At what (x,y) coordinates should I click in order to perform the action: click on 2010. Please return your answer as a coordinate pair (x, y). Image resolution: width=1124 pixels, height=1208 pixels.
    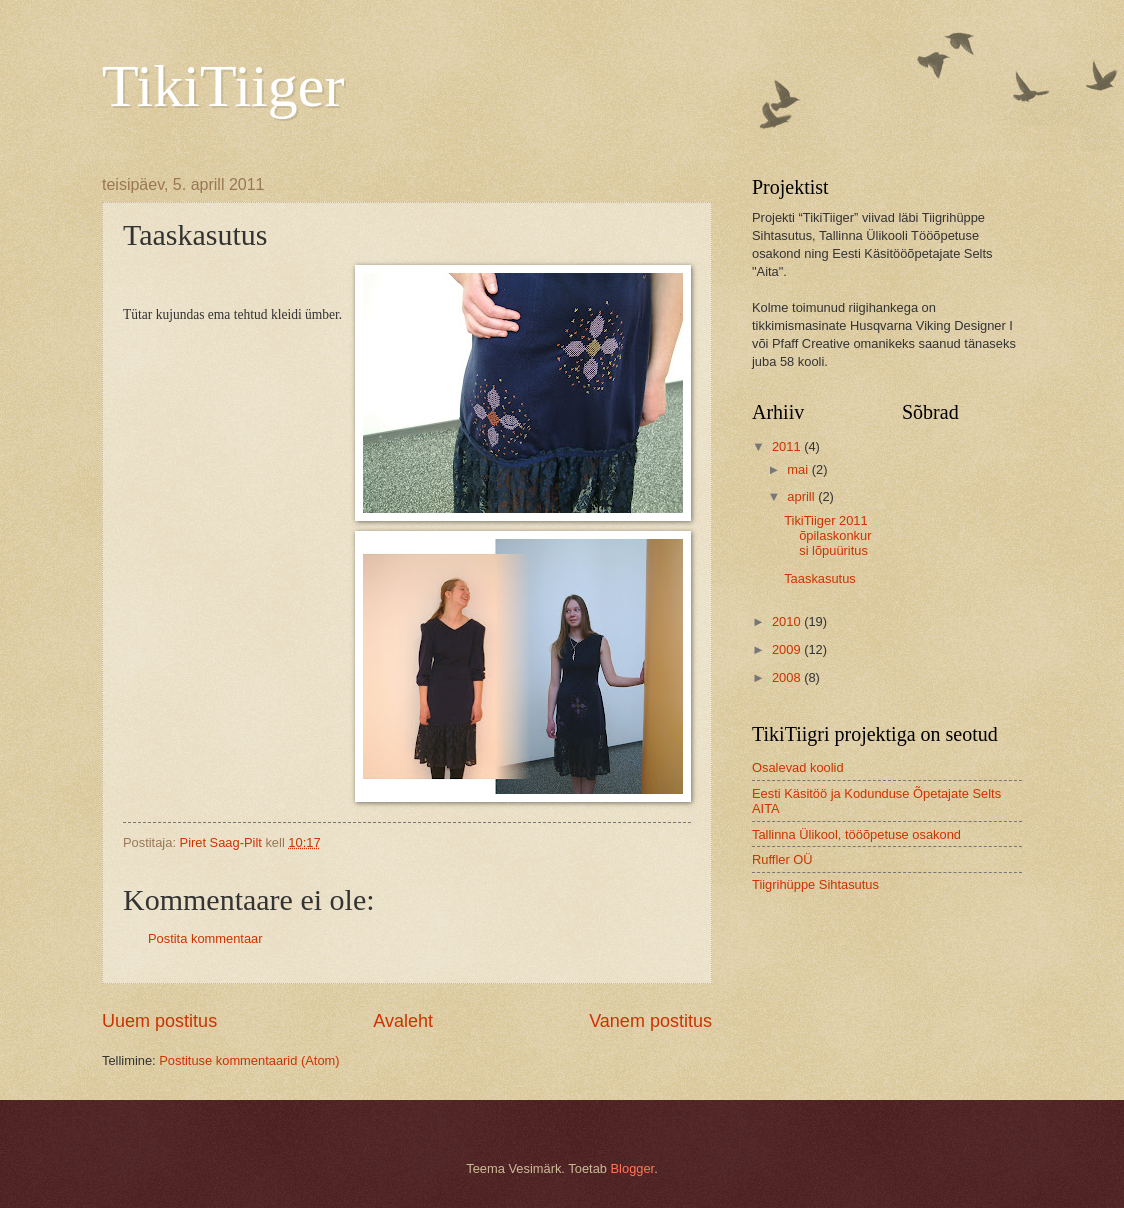
    Looking at the image, I should click on (788, 621).